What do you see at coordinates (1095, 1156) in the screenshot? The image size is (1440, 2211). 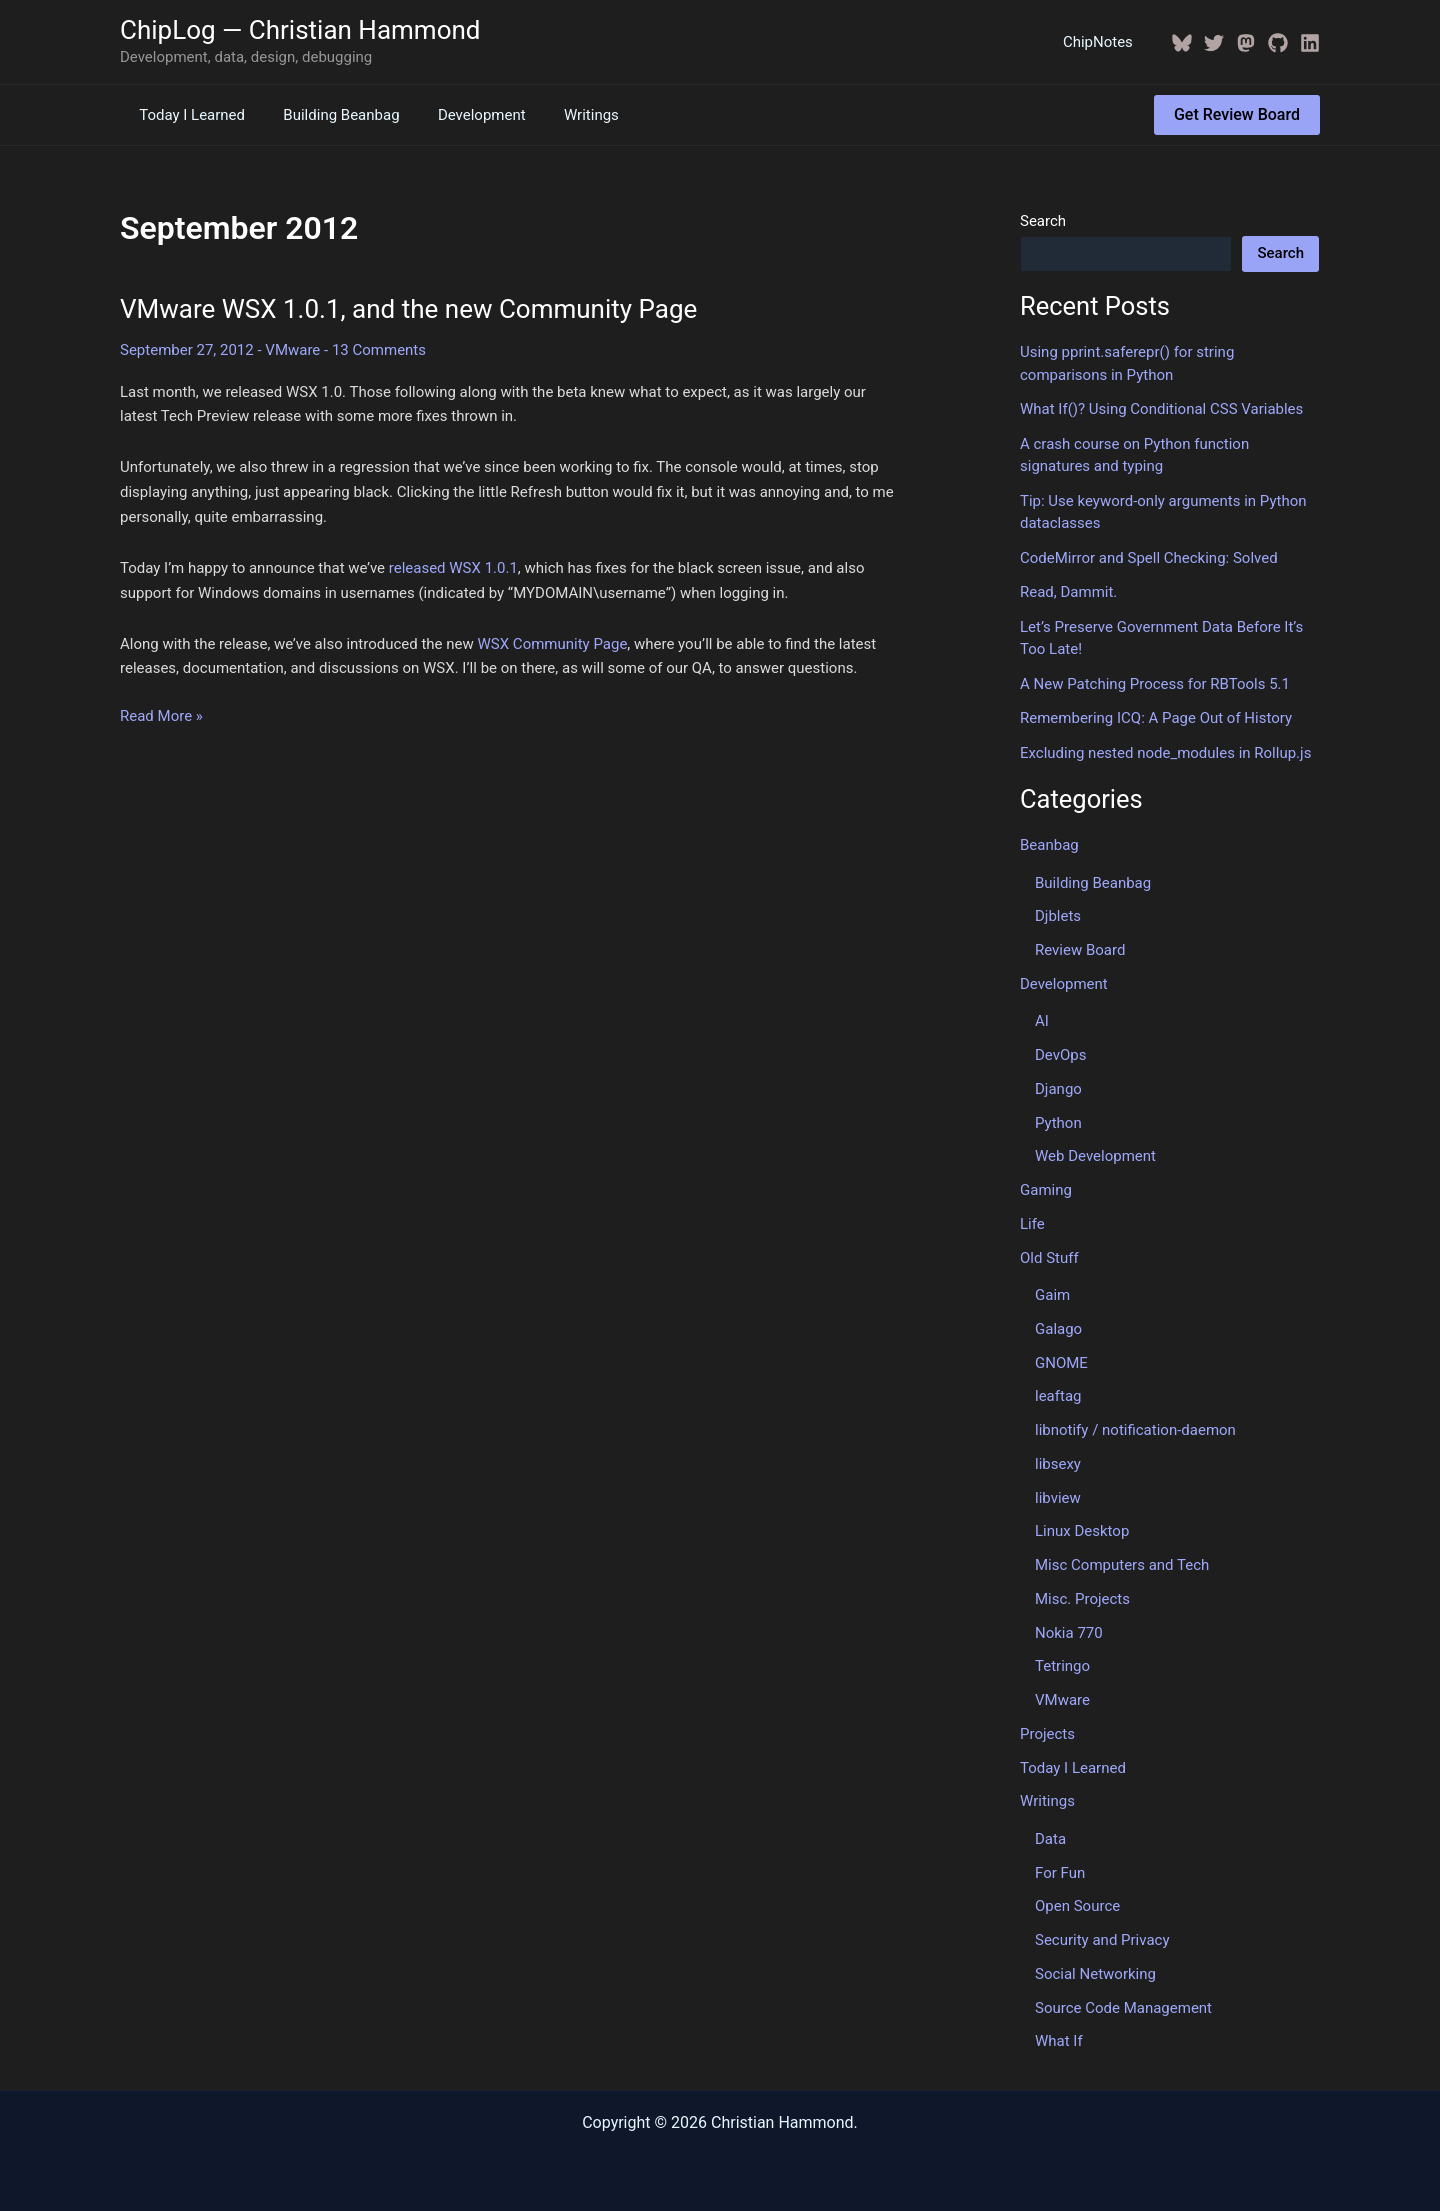 I see `Web Development` at bounding box center [1095, 1156].